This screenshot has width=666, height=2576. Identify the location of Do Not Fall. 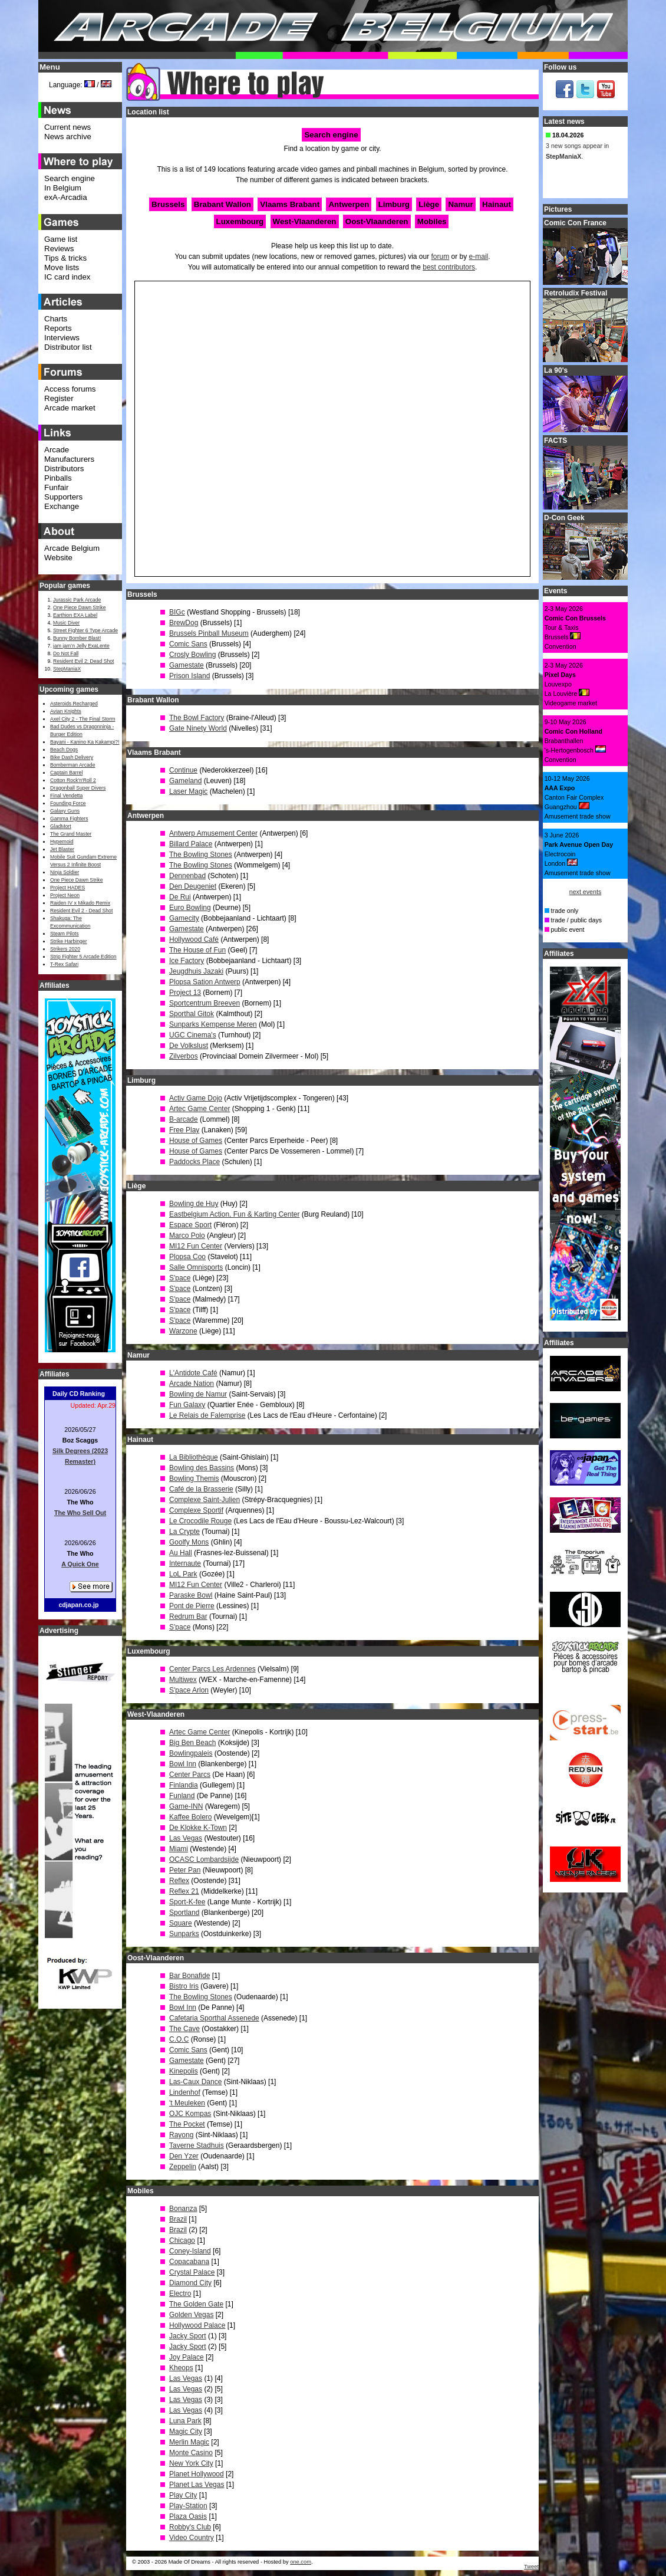
(65, 653).